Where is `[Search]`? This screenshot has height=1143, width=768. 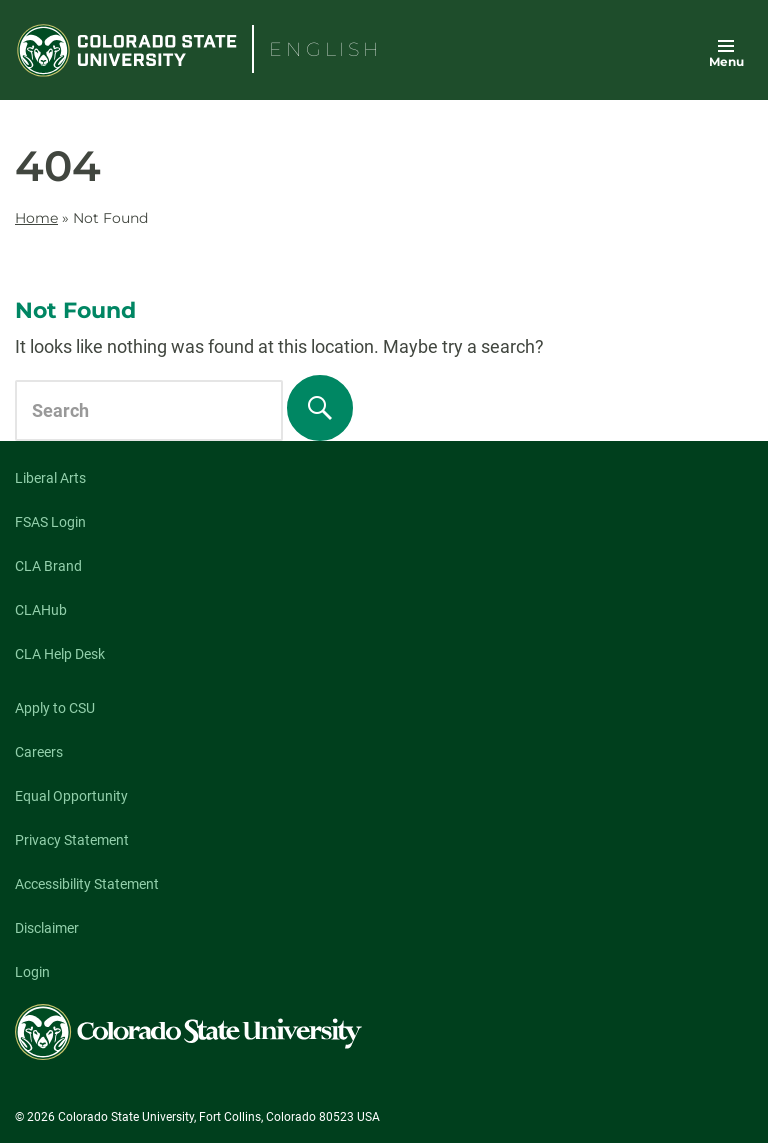
[Search] is located at coordinates (320, 408).